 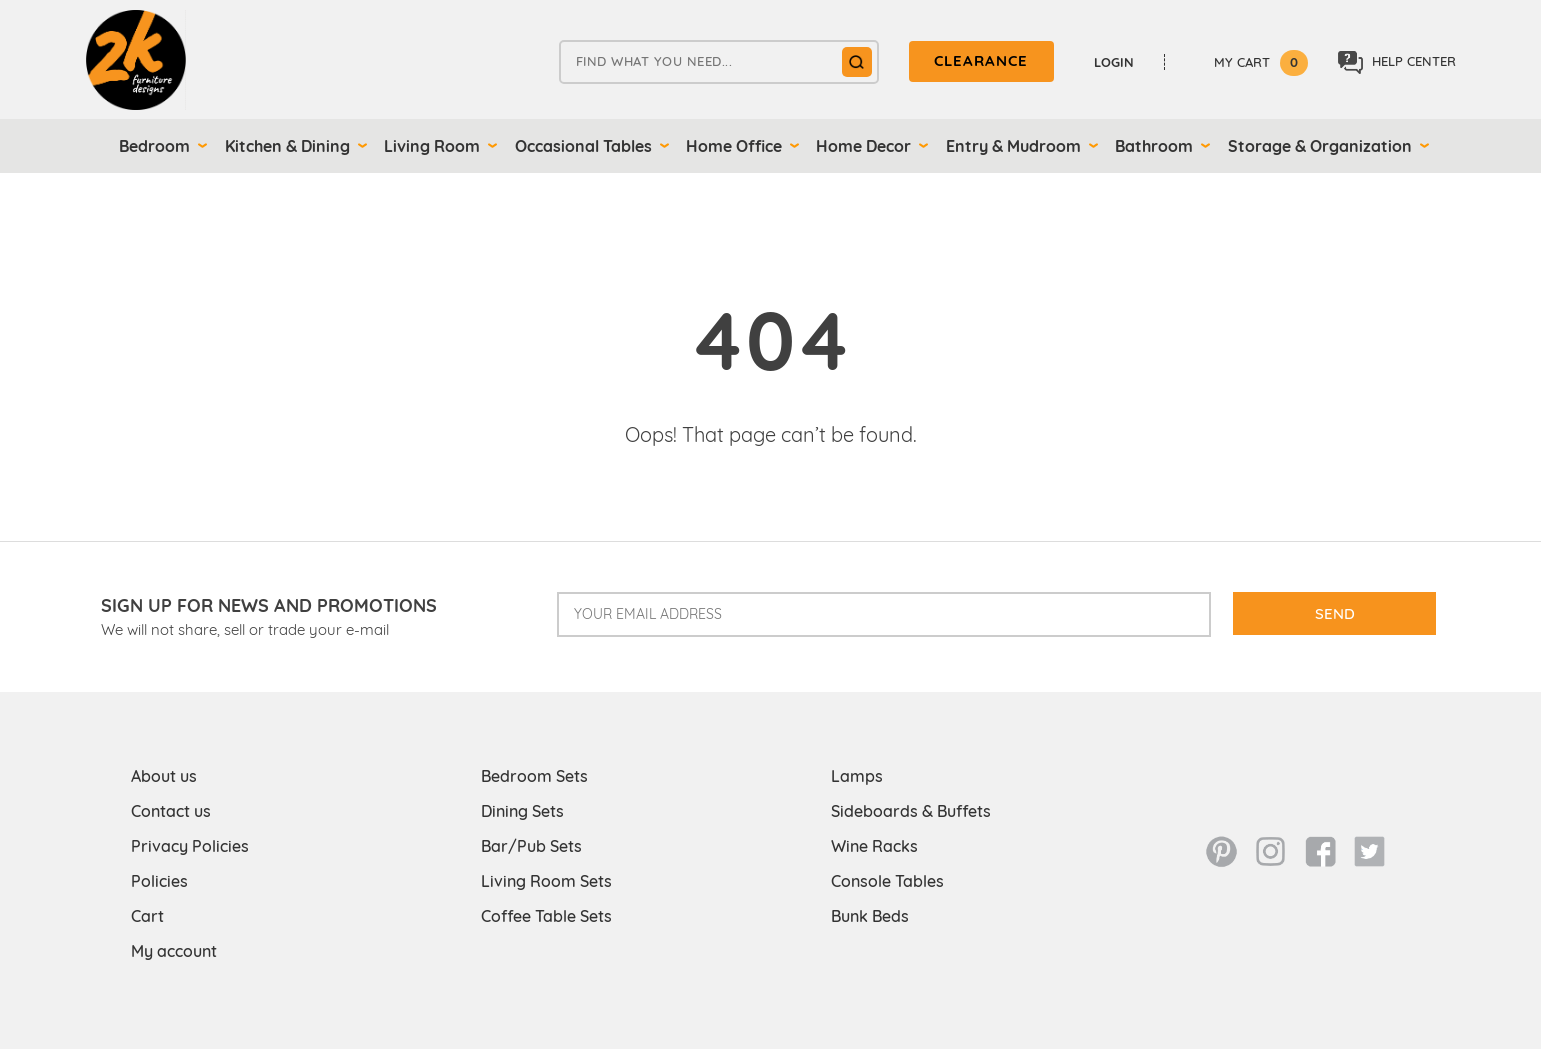 What do you see at coordinates (154, 146) in the screenshot?
I see `Bedroom` at bounding box center [154, 146].